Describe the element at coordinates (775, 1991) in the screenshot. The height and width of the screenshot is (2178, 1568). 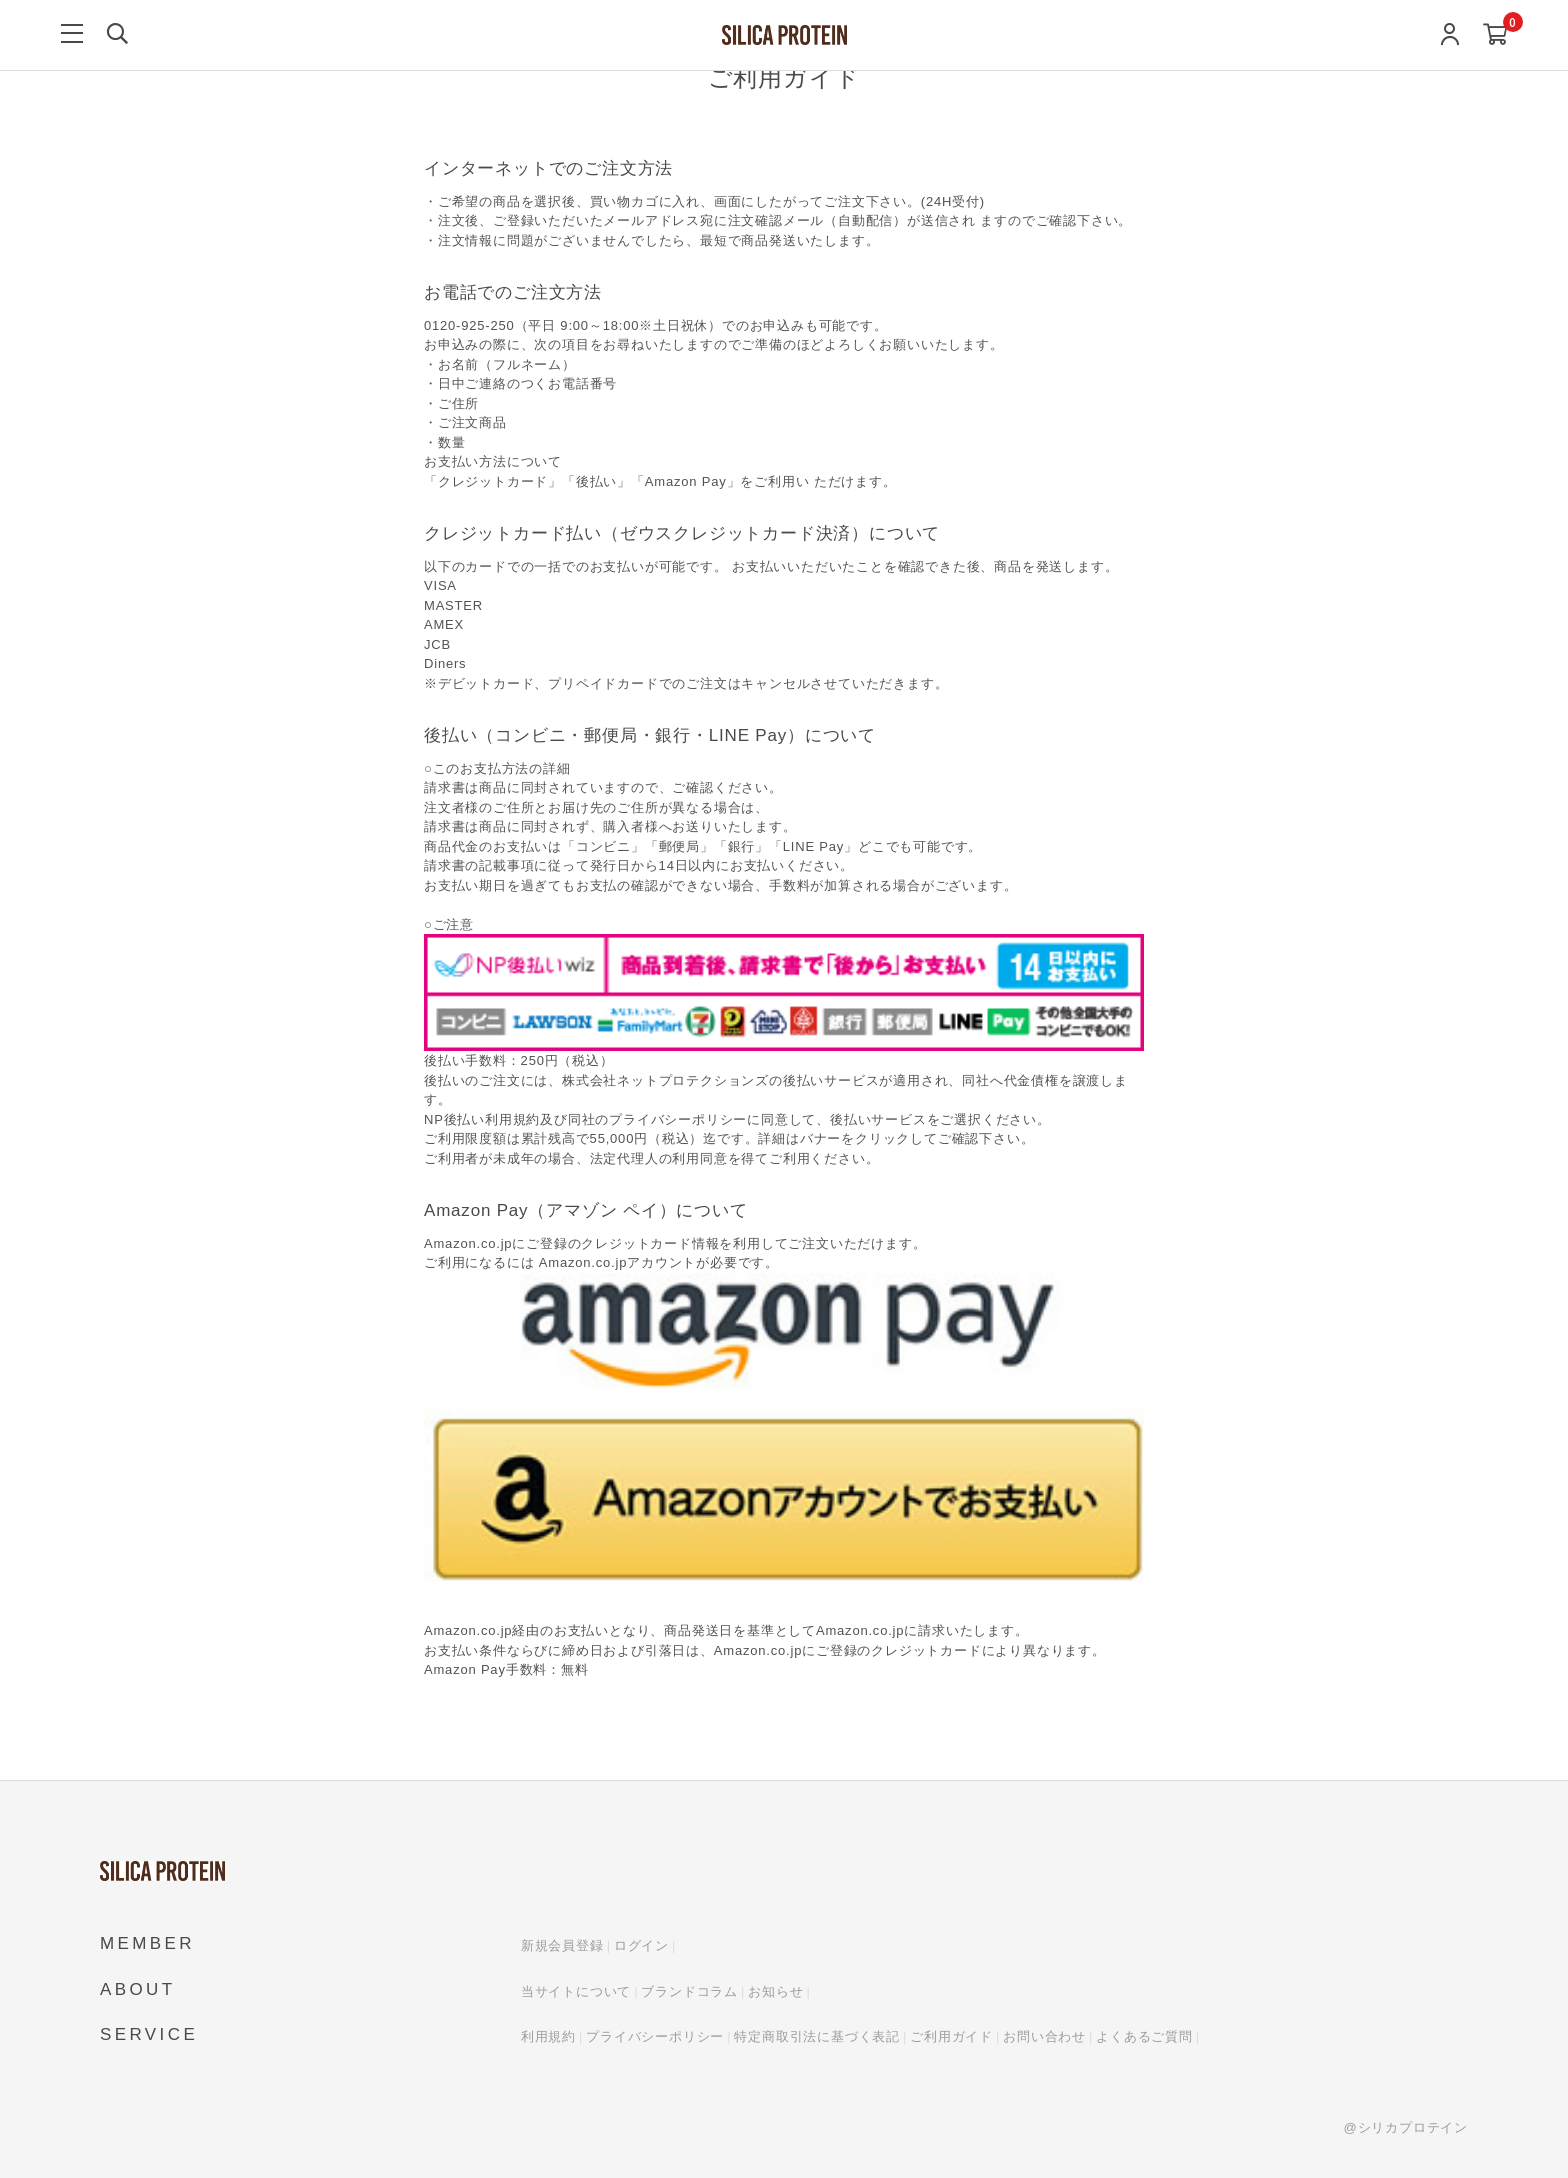
I see `お知らせ` at that location.